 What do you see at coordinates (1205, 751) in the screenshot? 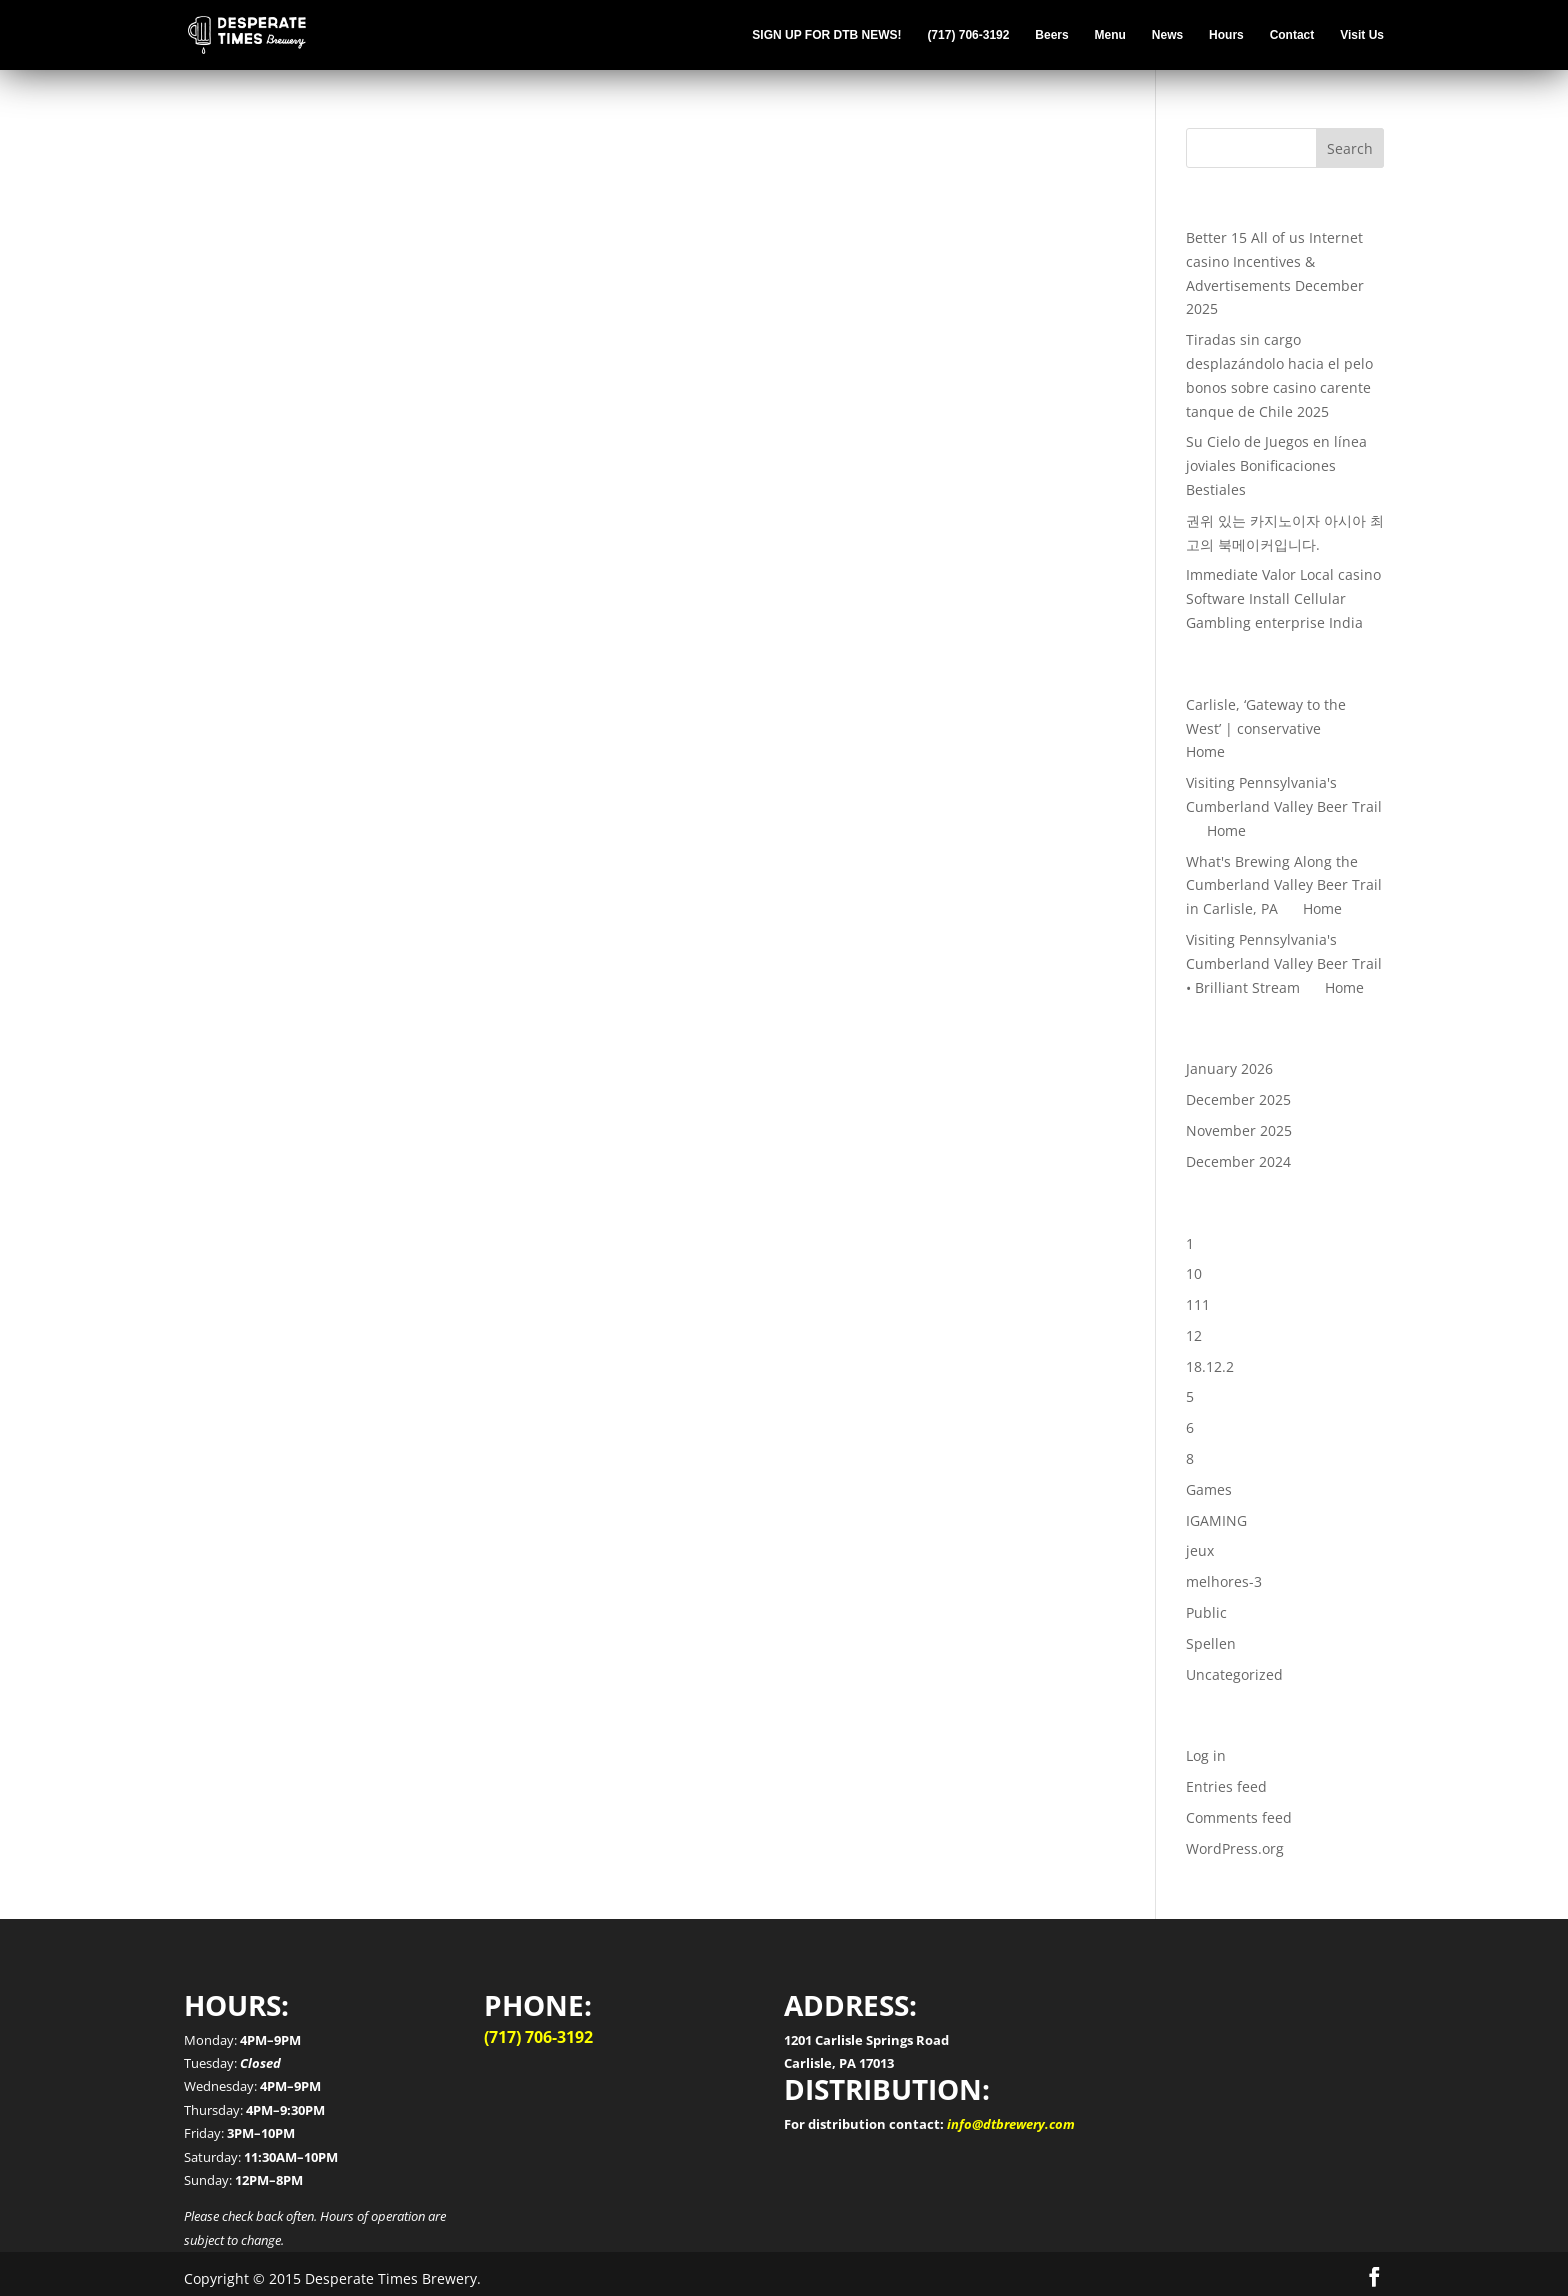
I see `Home` at bounding box center [1205, 751].